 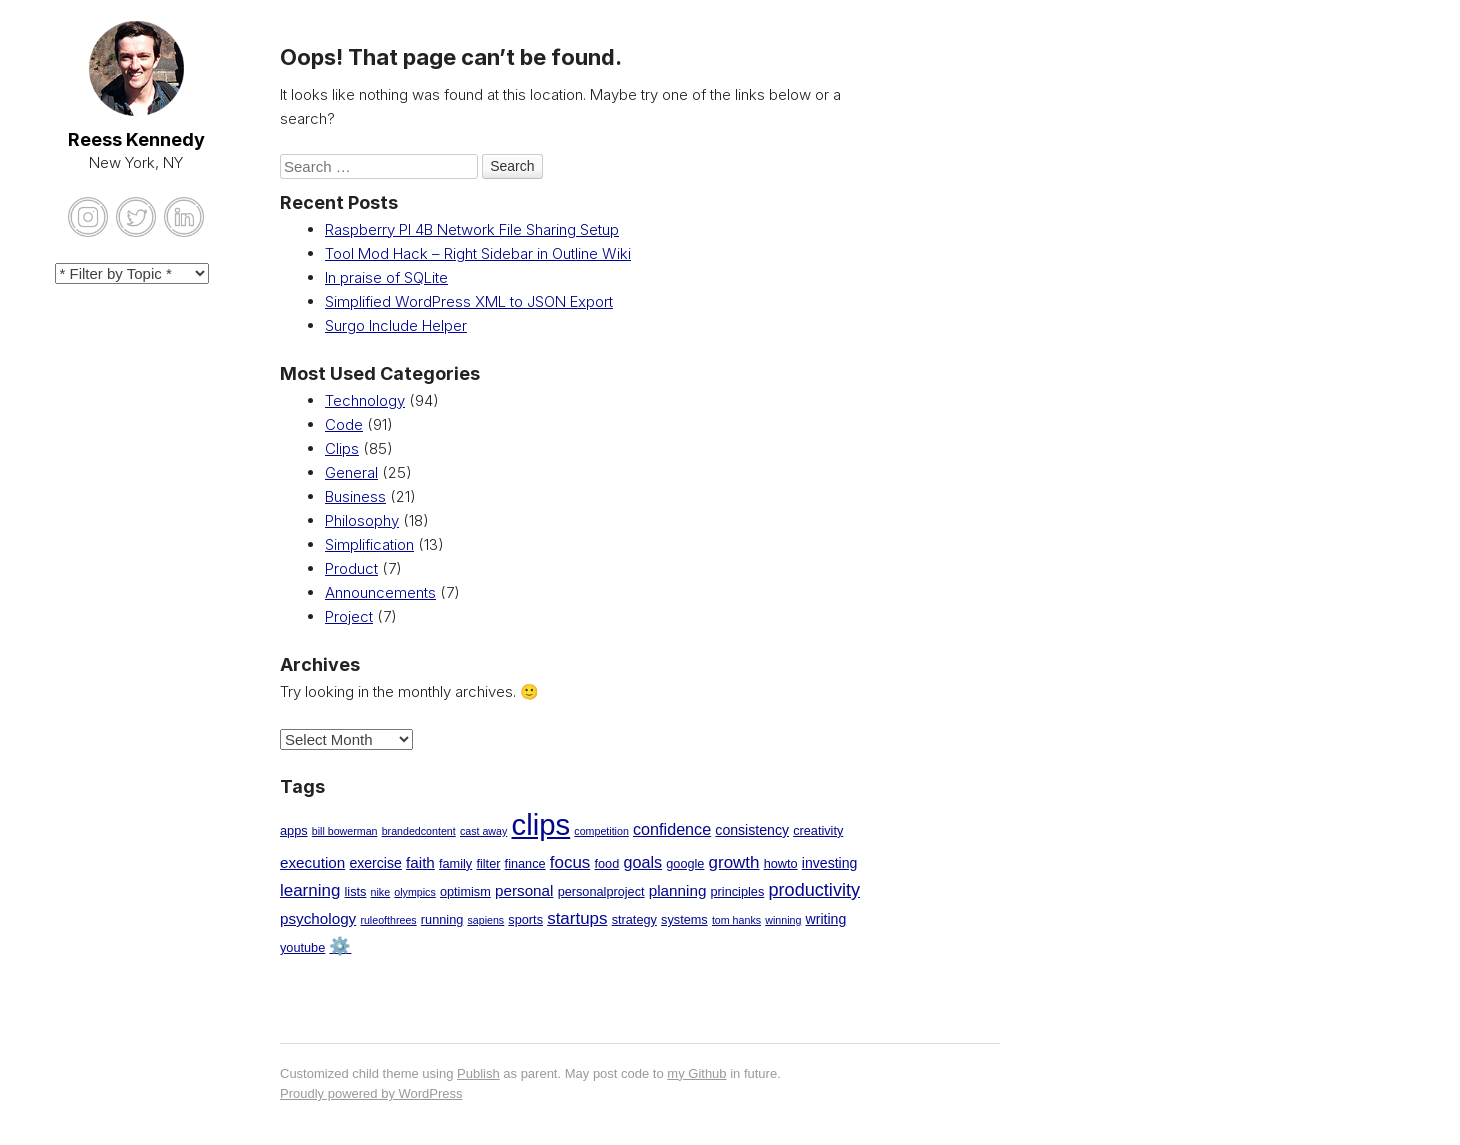 I want to click on sapiens [sapiens (1 item)], so click(x=485, y=920).